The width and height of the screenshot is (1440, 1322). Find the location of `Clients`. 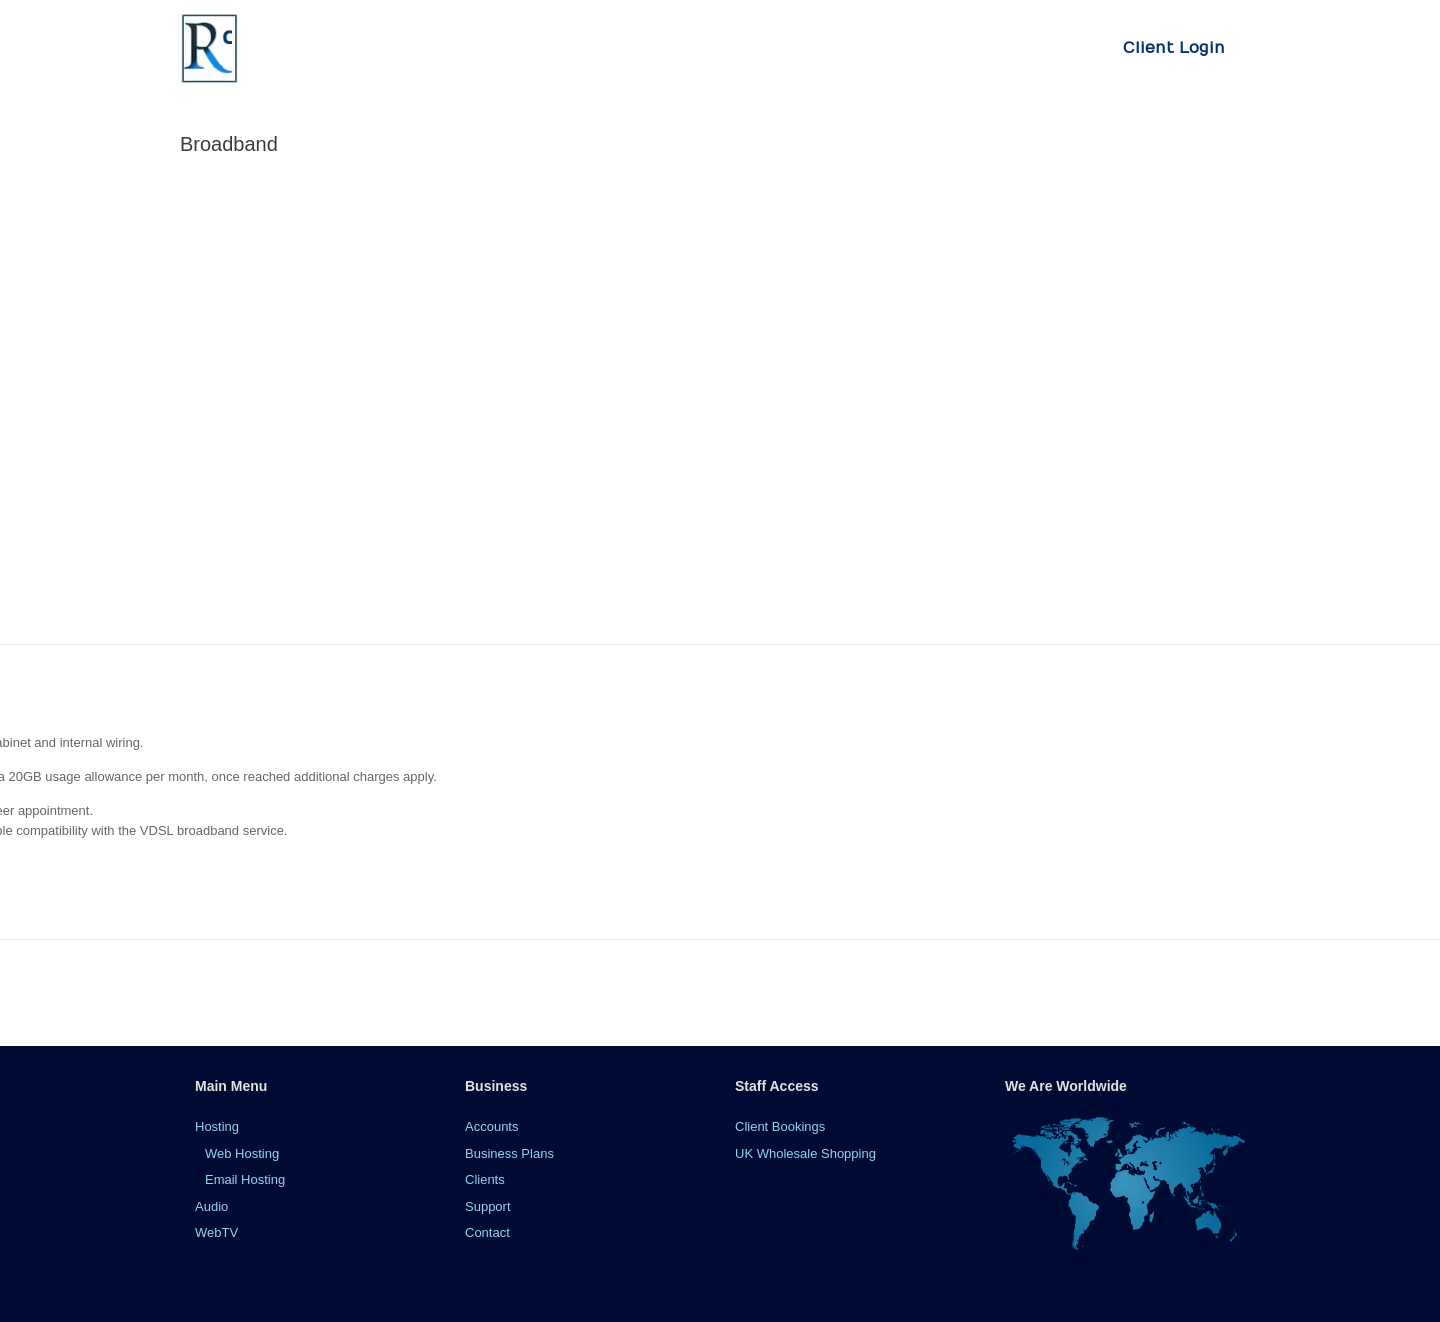

Clients is located at coordinates (485, 1179).